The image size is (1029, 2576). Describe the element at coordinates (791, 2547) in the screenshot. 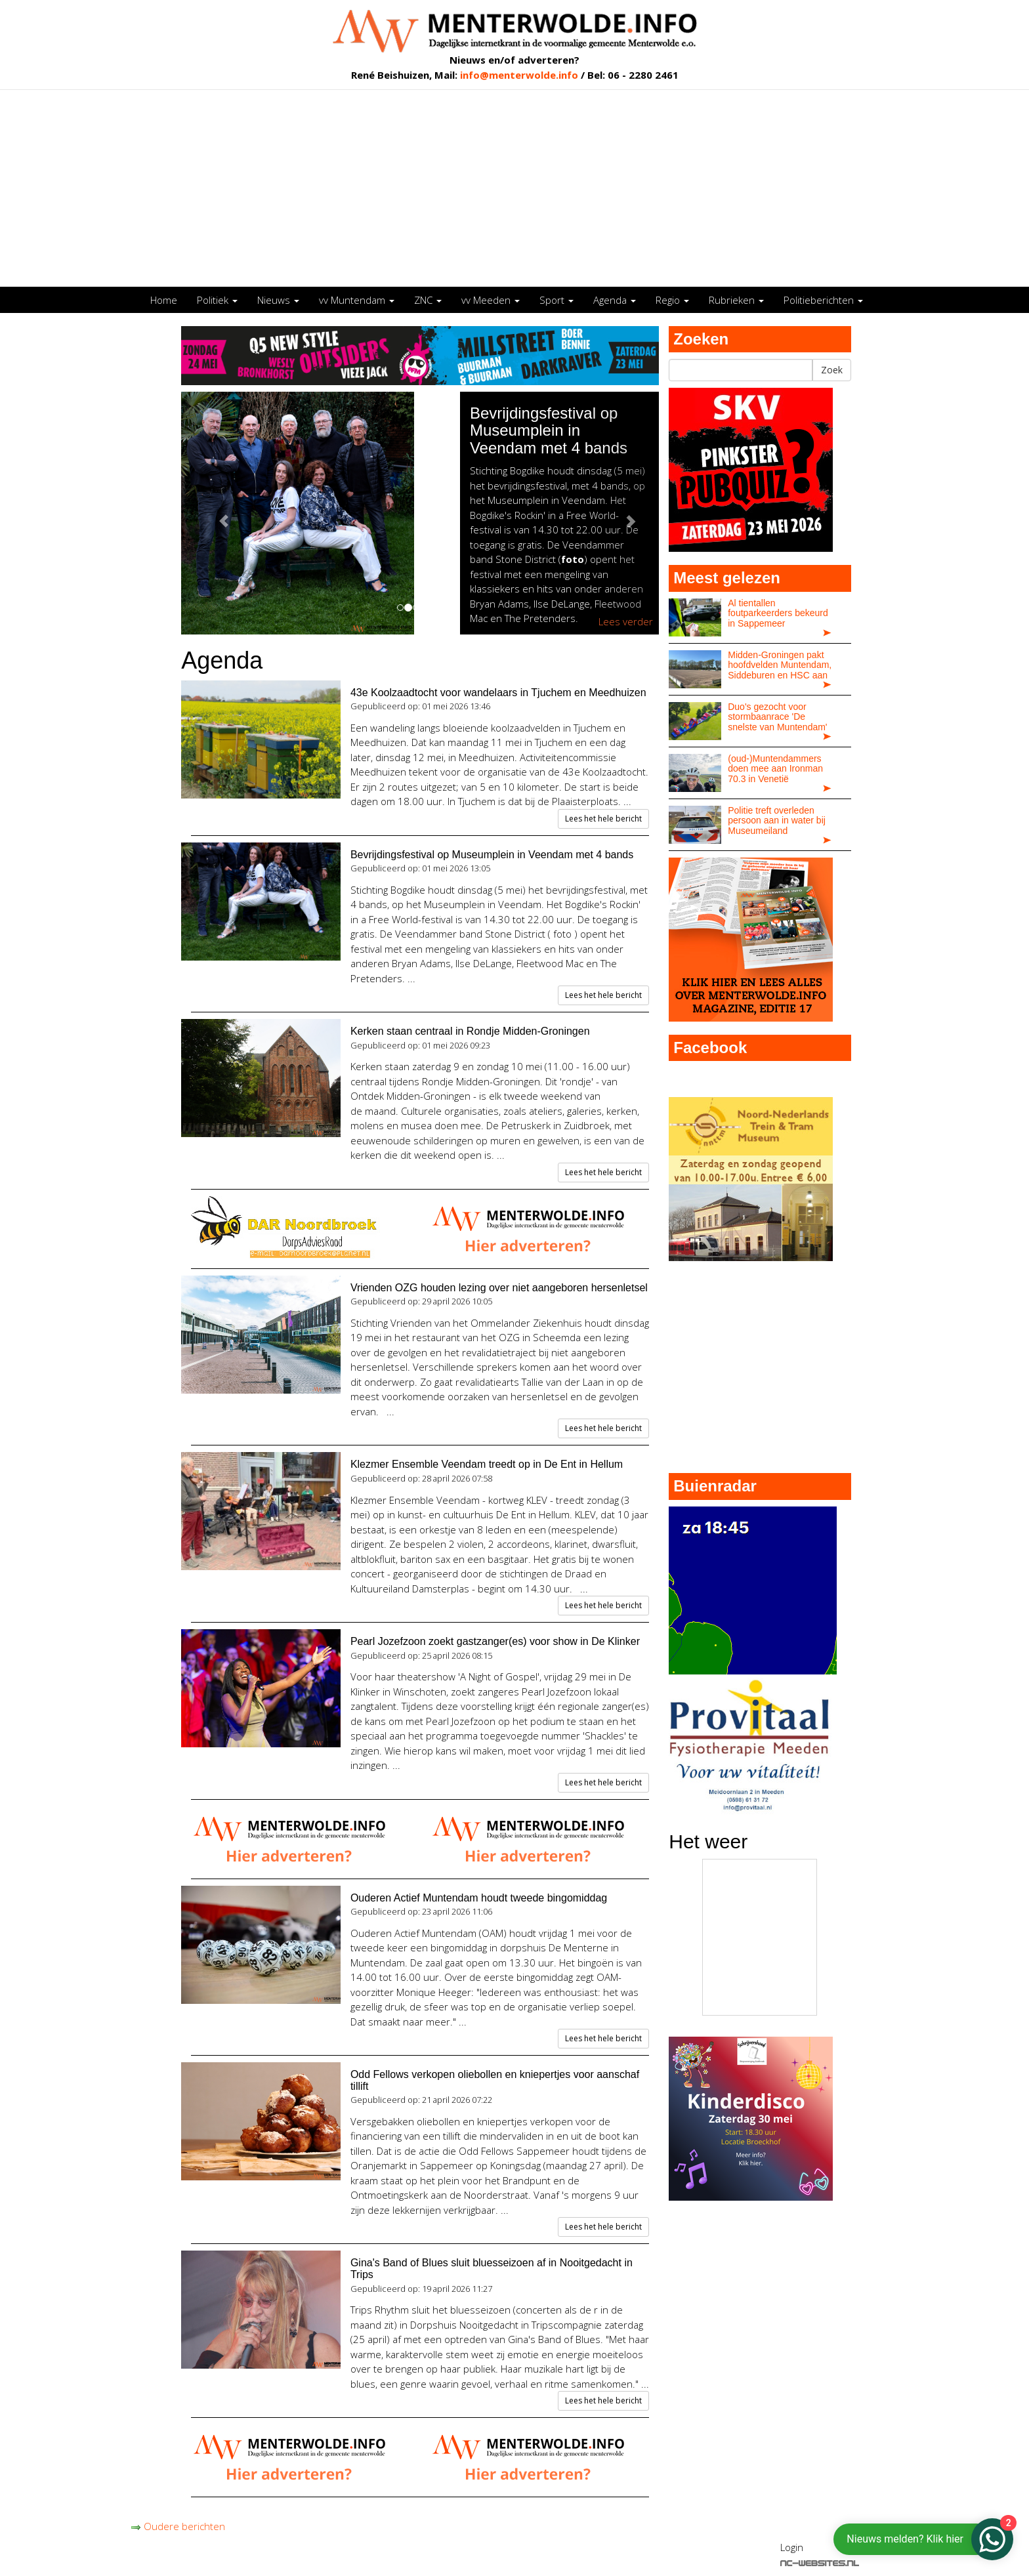

I see `Login` at that location.